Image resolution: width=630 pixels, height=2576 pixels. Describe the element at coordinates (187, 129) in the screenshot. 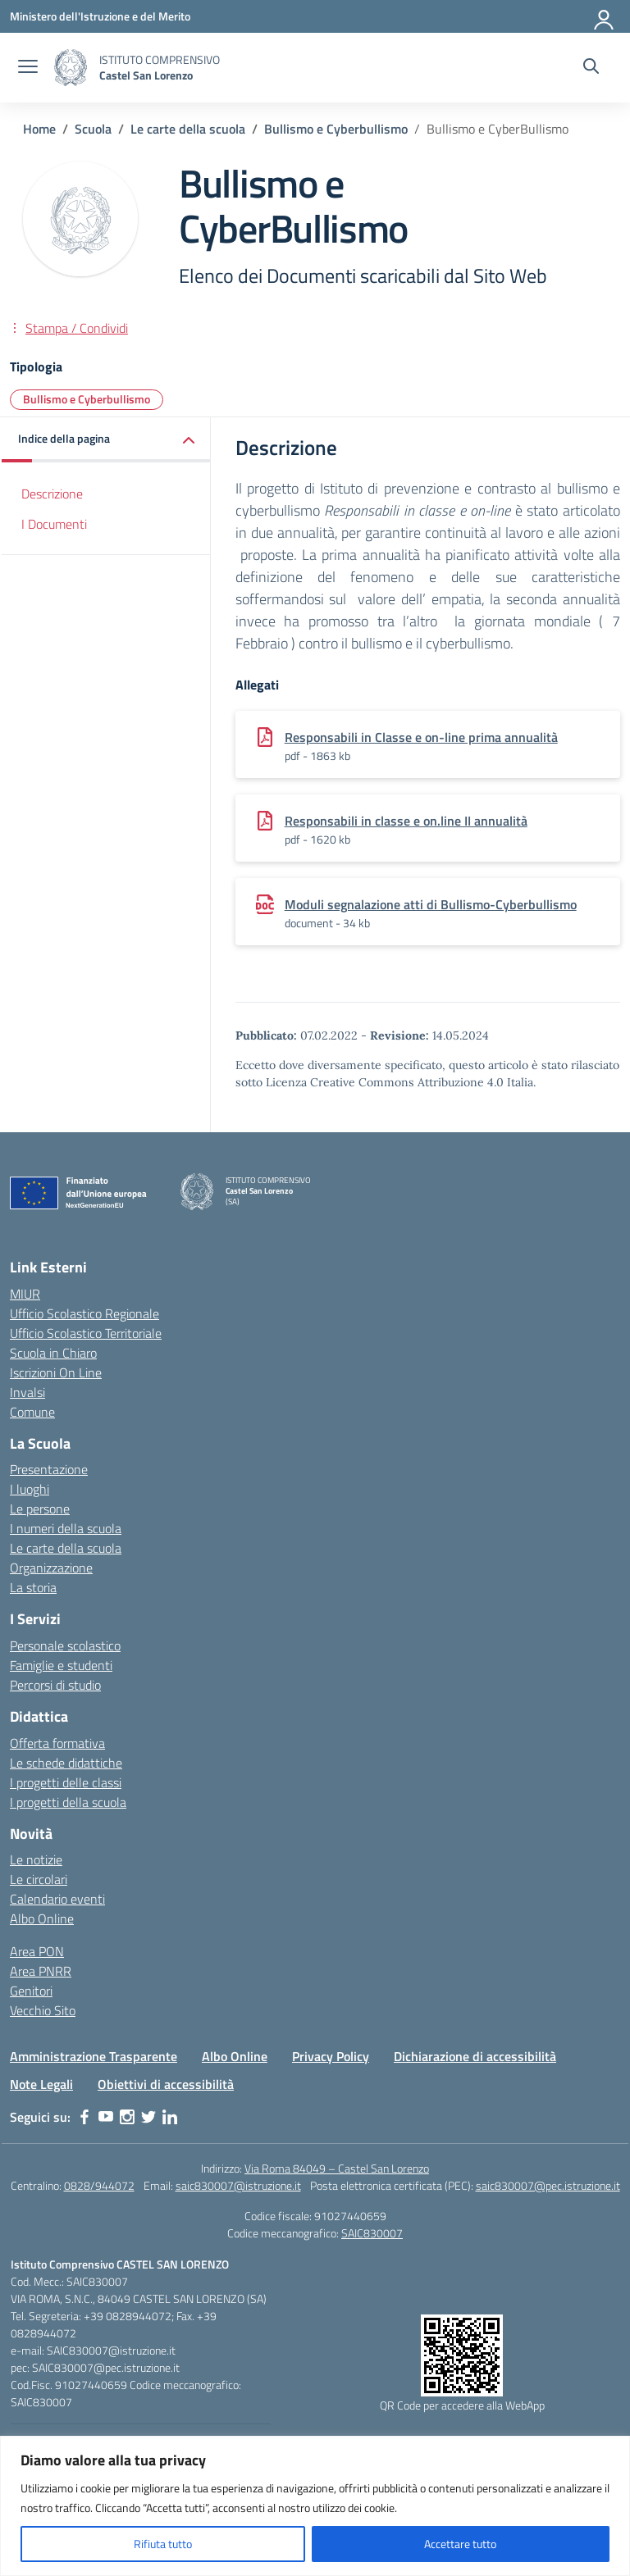

I see `[Vai alla pagina Le carte della scuola]` at that location.